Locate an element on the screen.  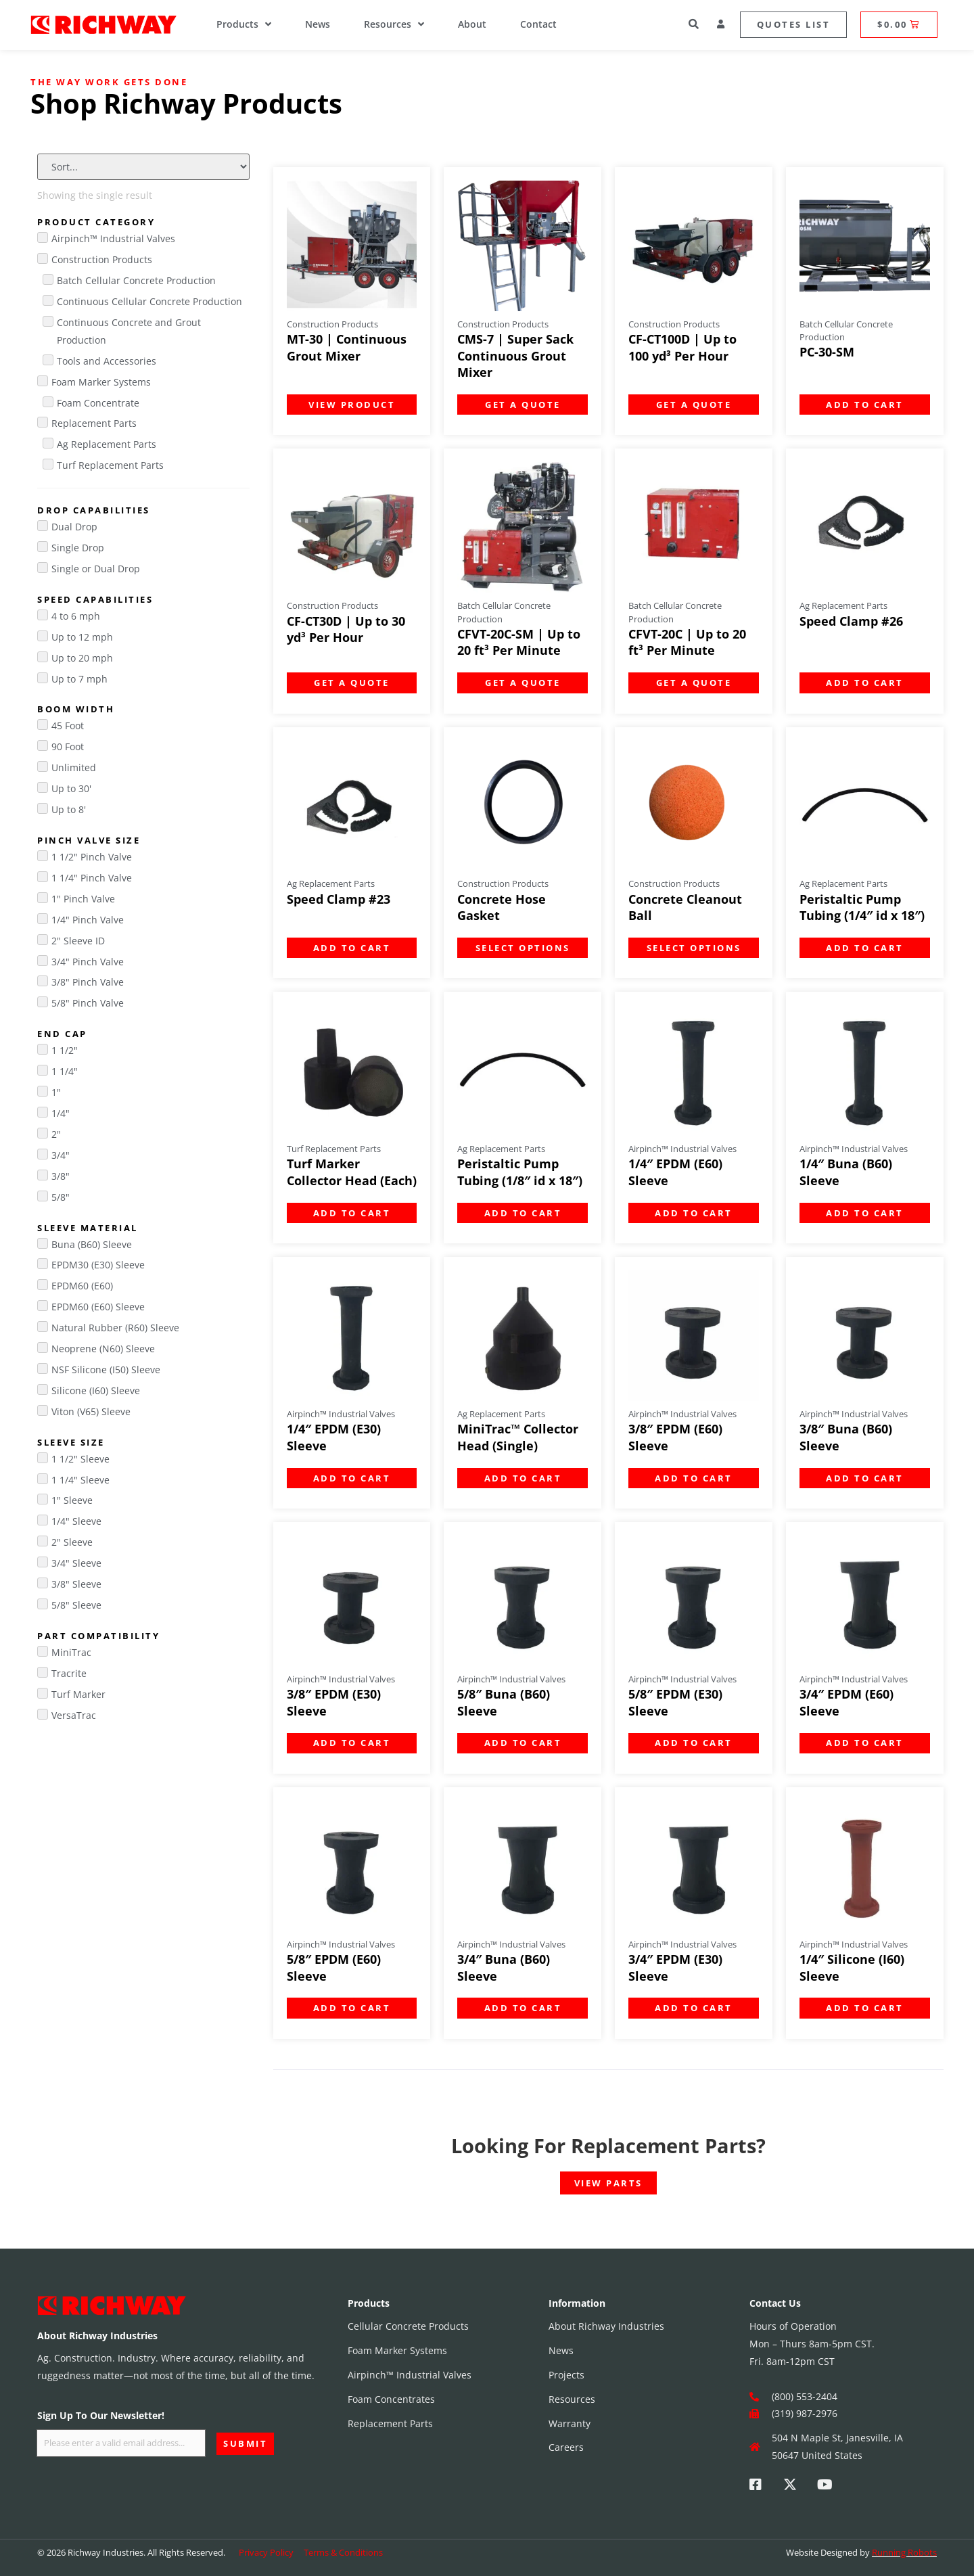
Peristaltic Pump Tubing (1/8″ id x 18″) is located at coordinates (519, 1172).